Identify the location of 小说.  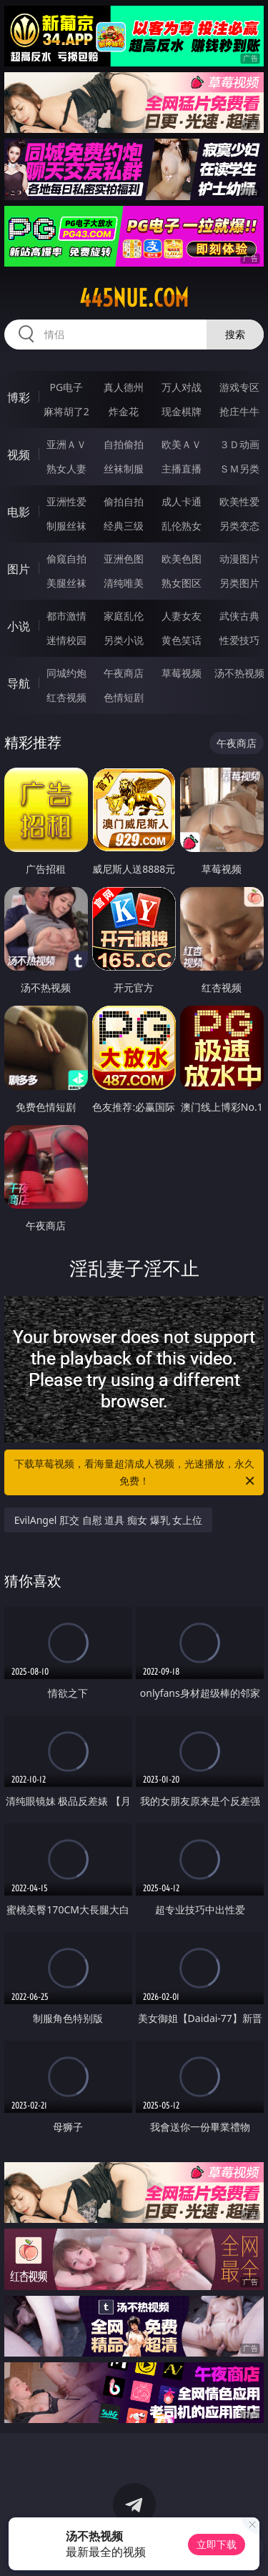
(18, 626).